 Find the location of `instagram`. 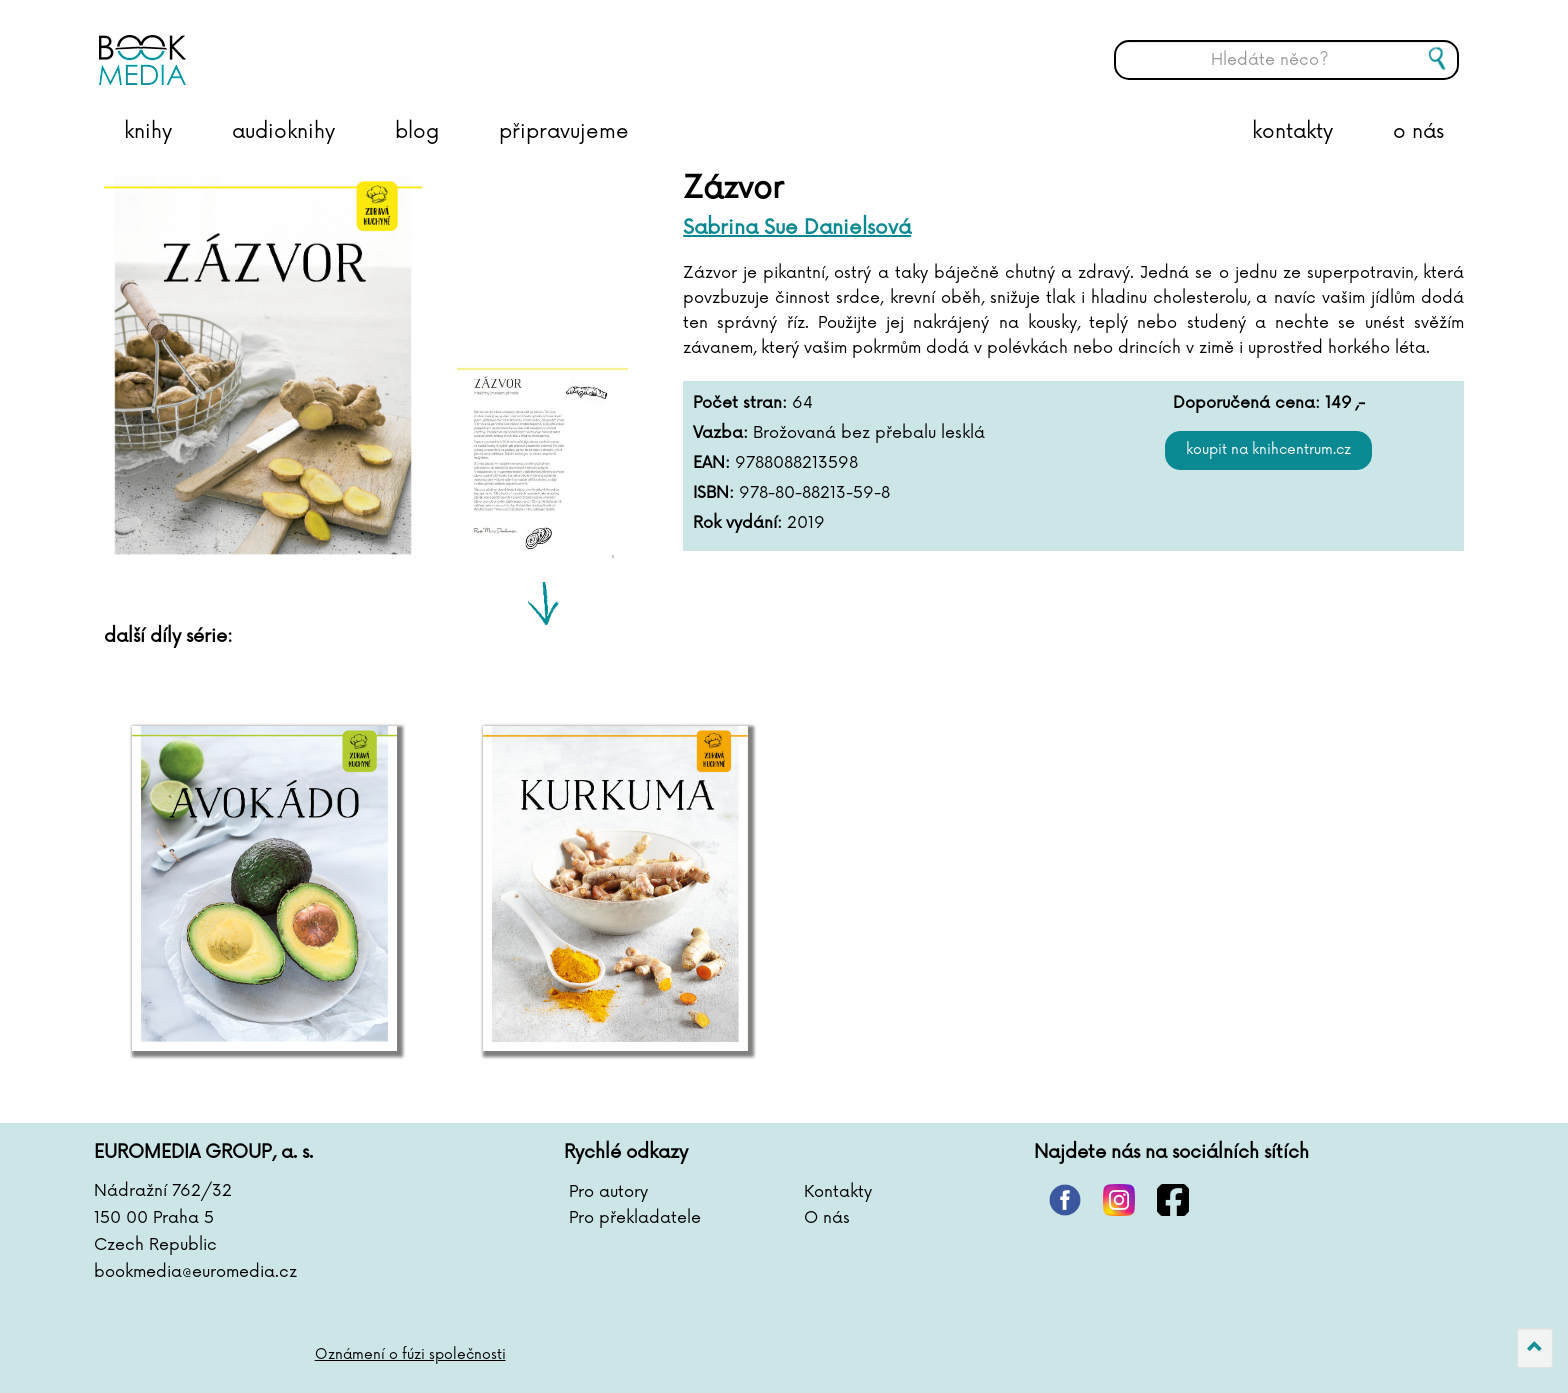

instagram is located at coordinates (1119, 1200).